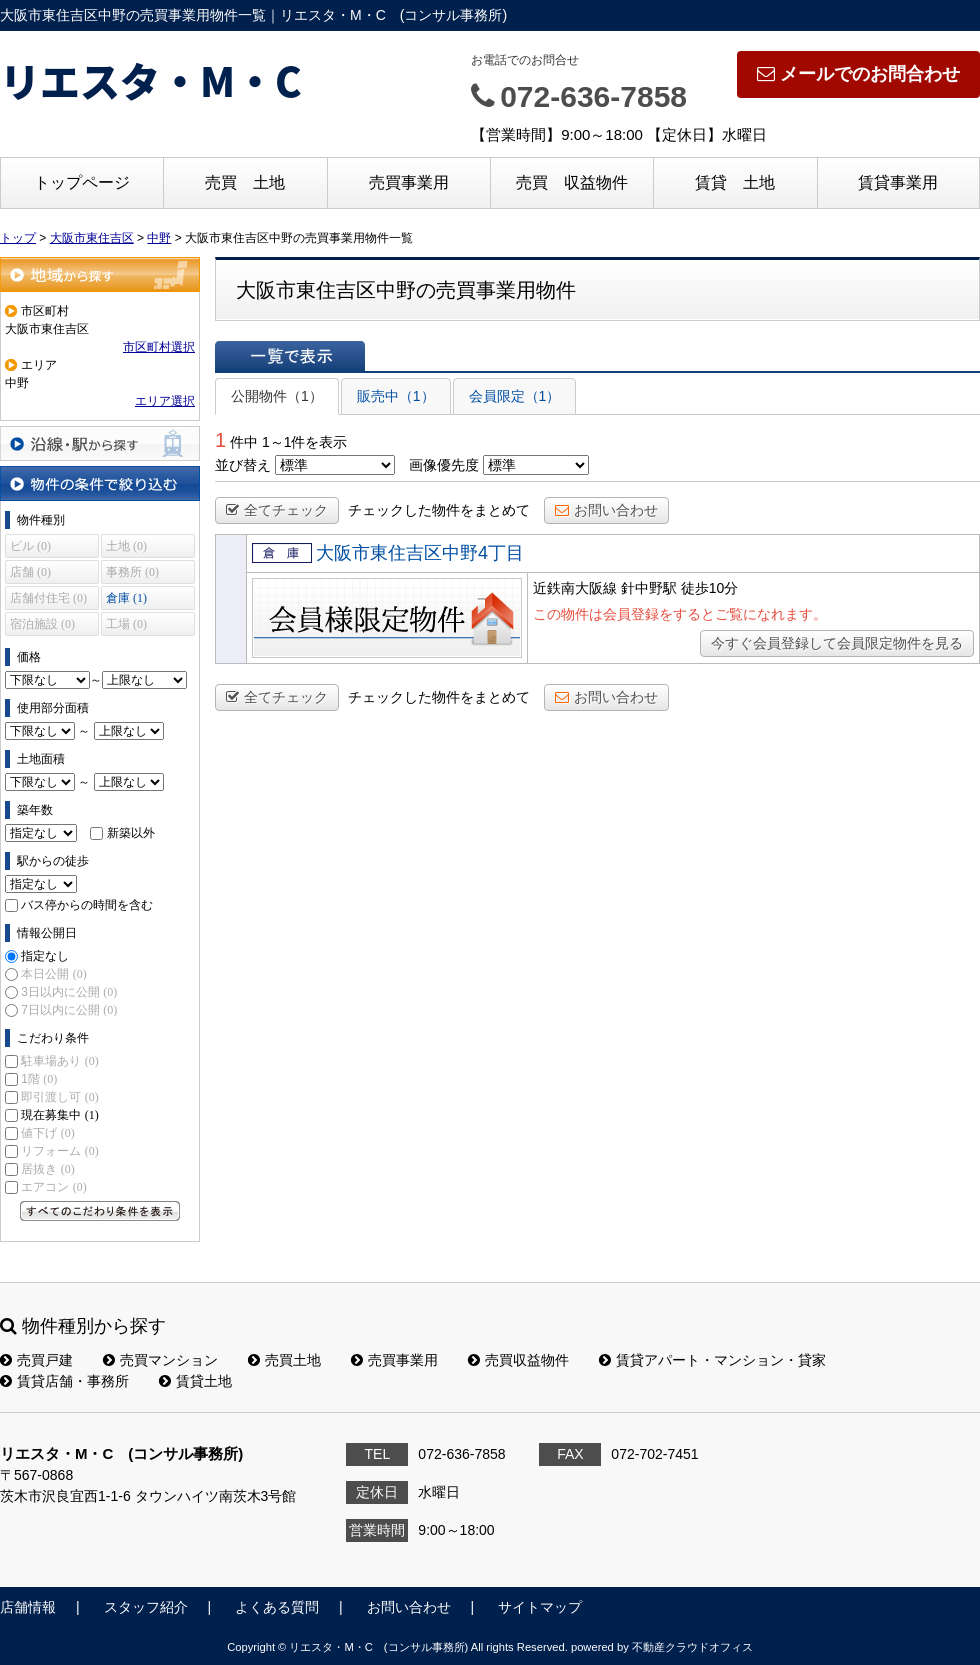  What do you see at coordinates (277, 510) in the screenshot?
I see `全てチェック` at bounding box center [277, 510].